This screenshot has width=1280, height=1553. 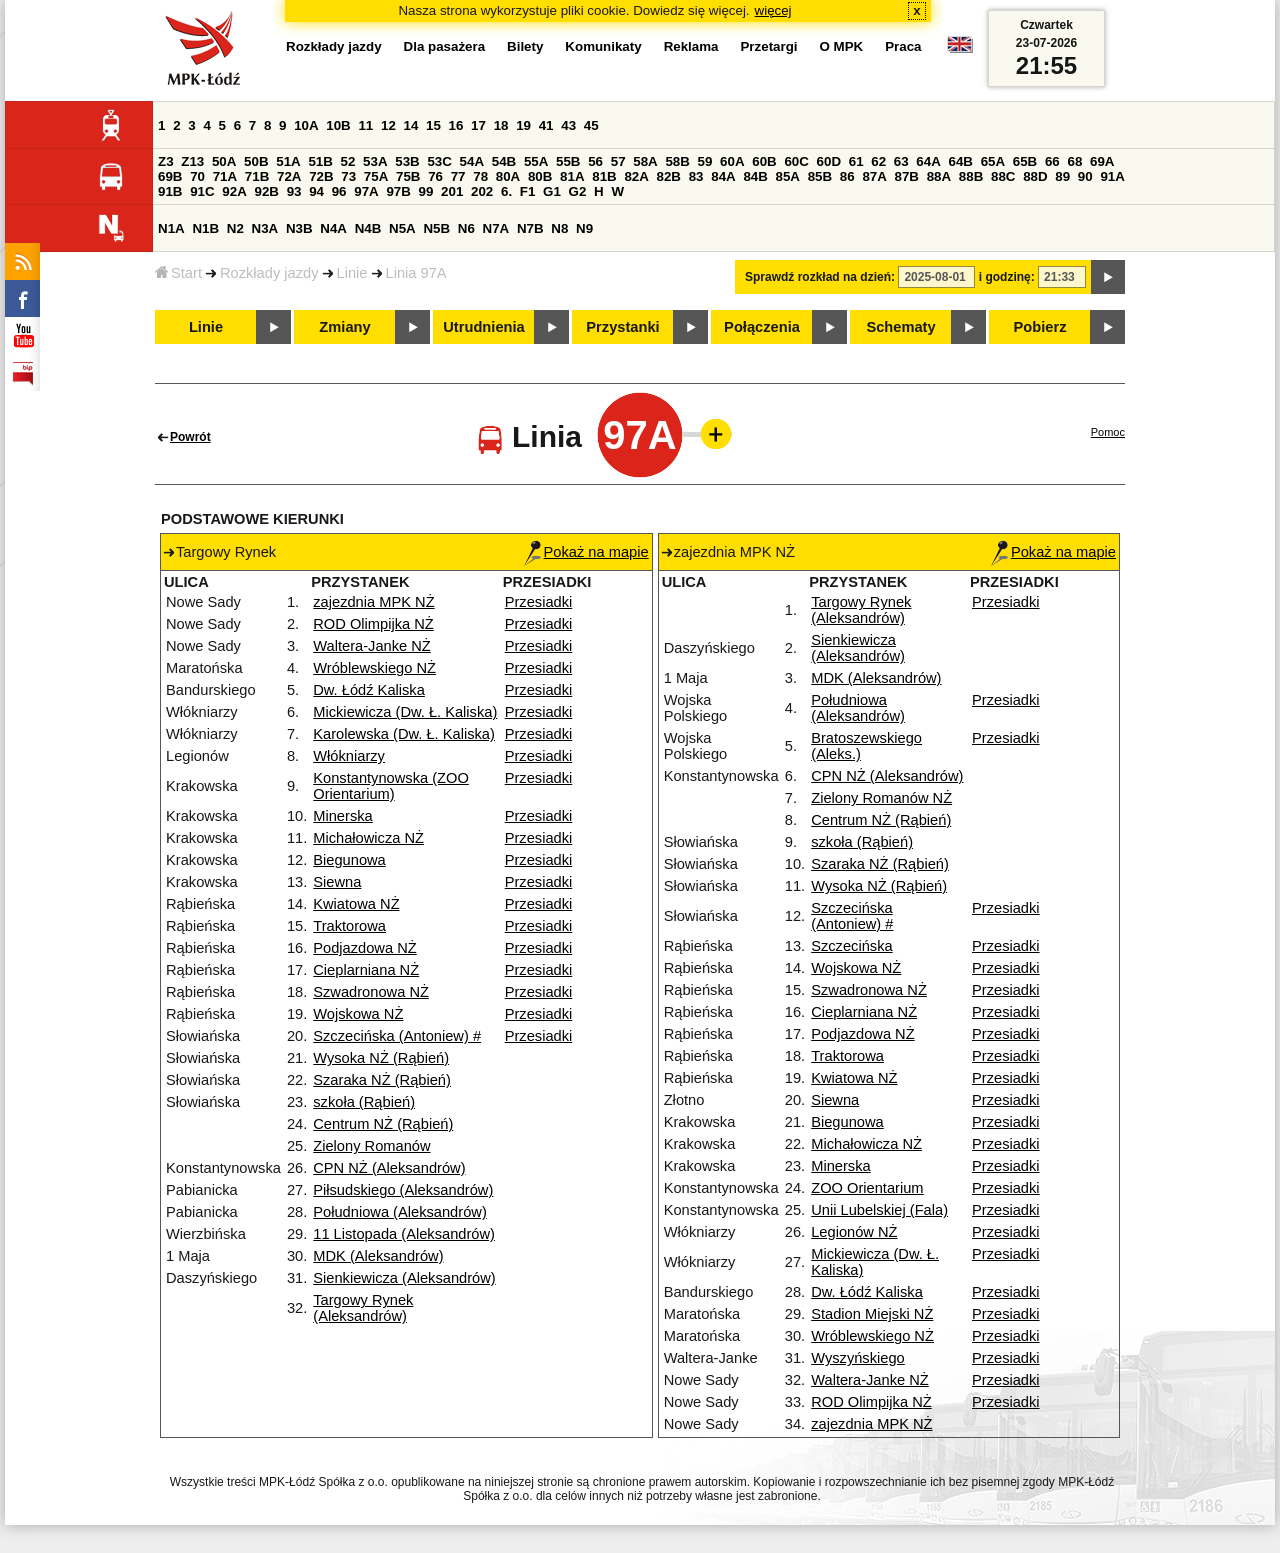 I want to click on Unii Lubelskiej (Fala), so click(x=879, y=1210).